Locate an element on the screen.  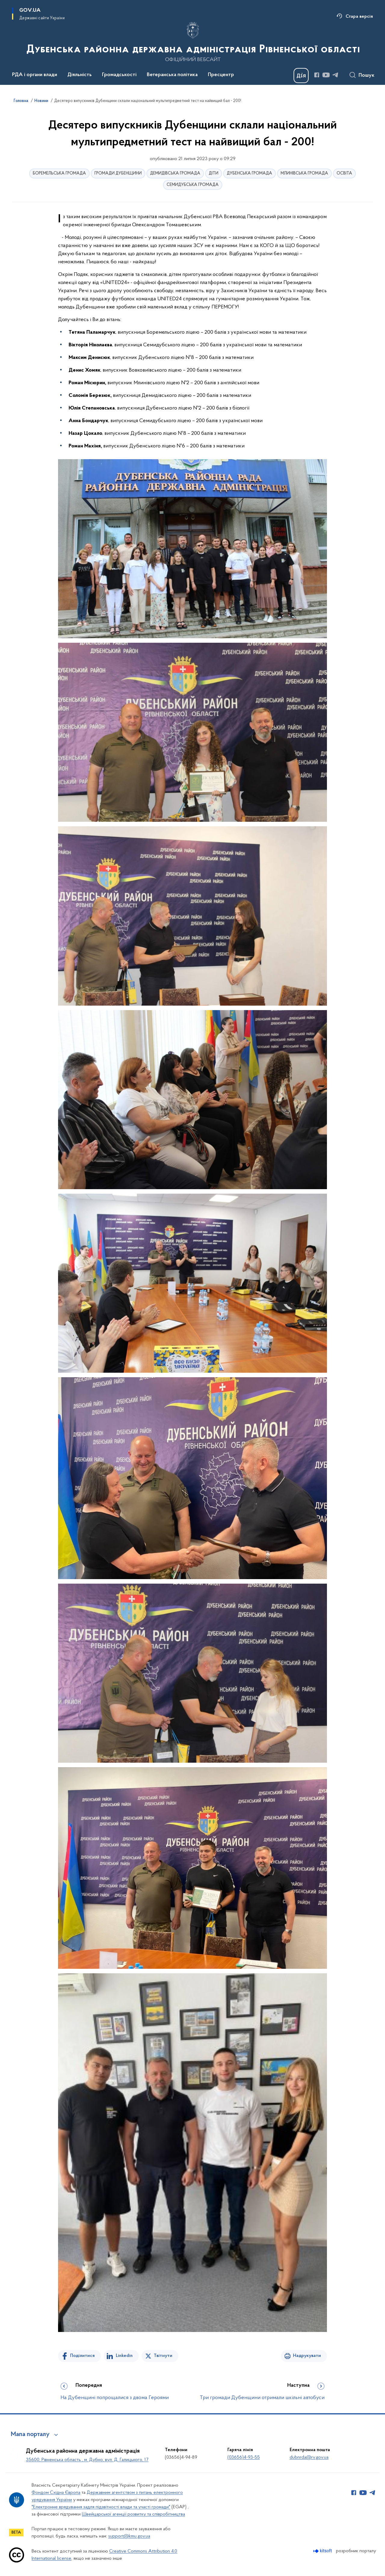
[Сторінка у Youtube (відкриває нове вікно)] is located at coordinates (326, 75).